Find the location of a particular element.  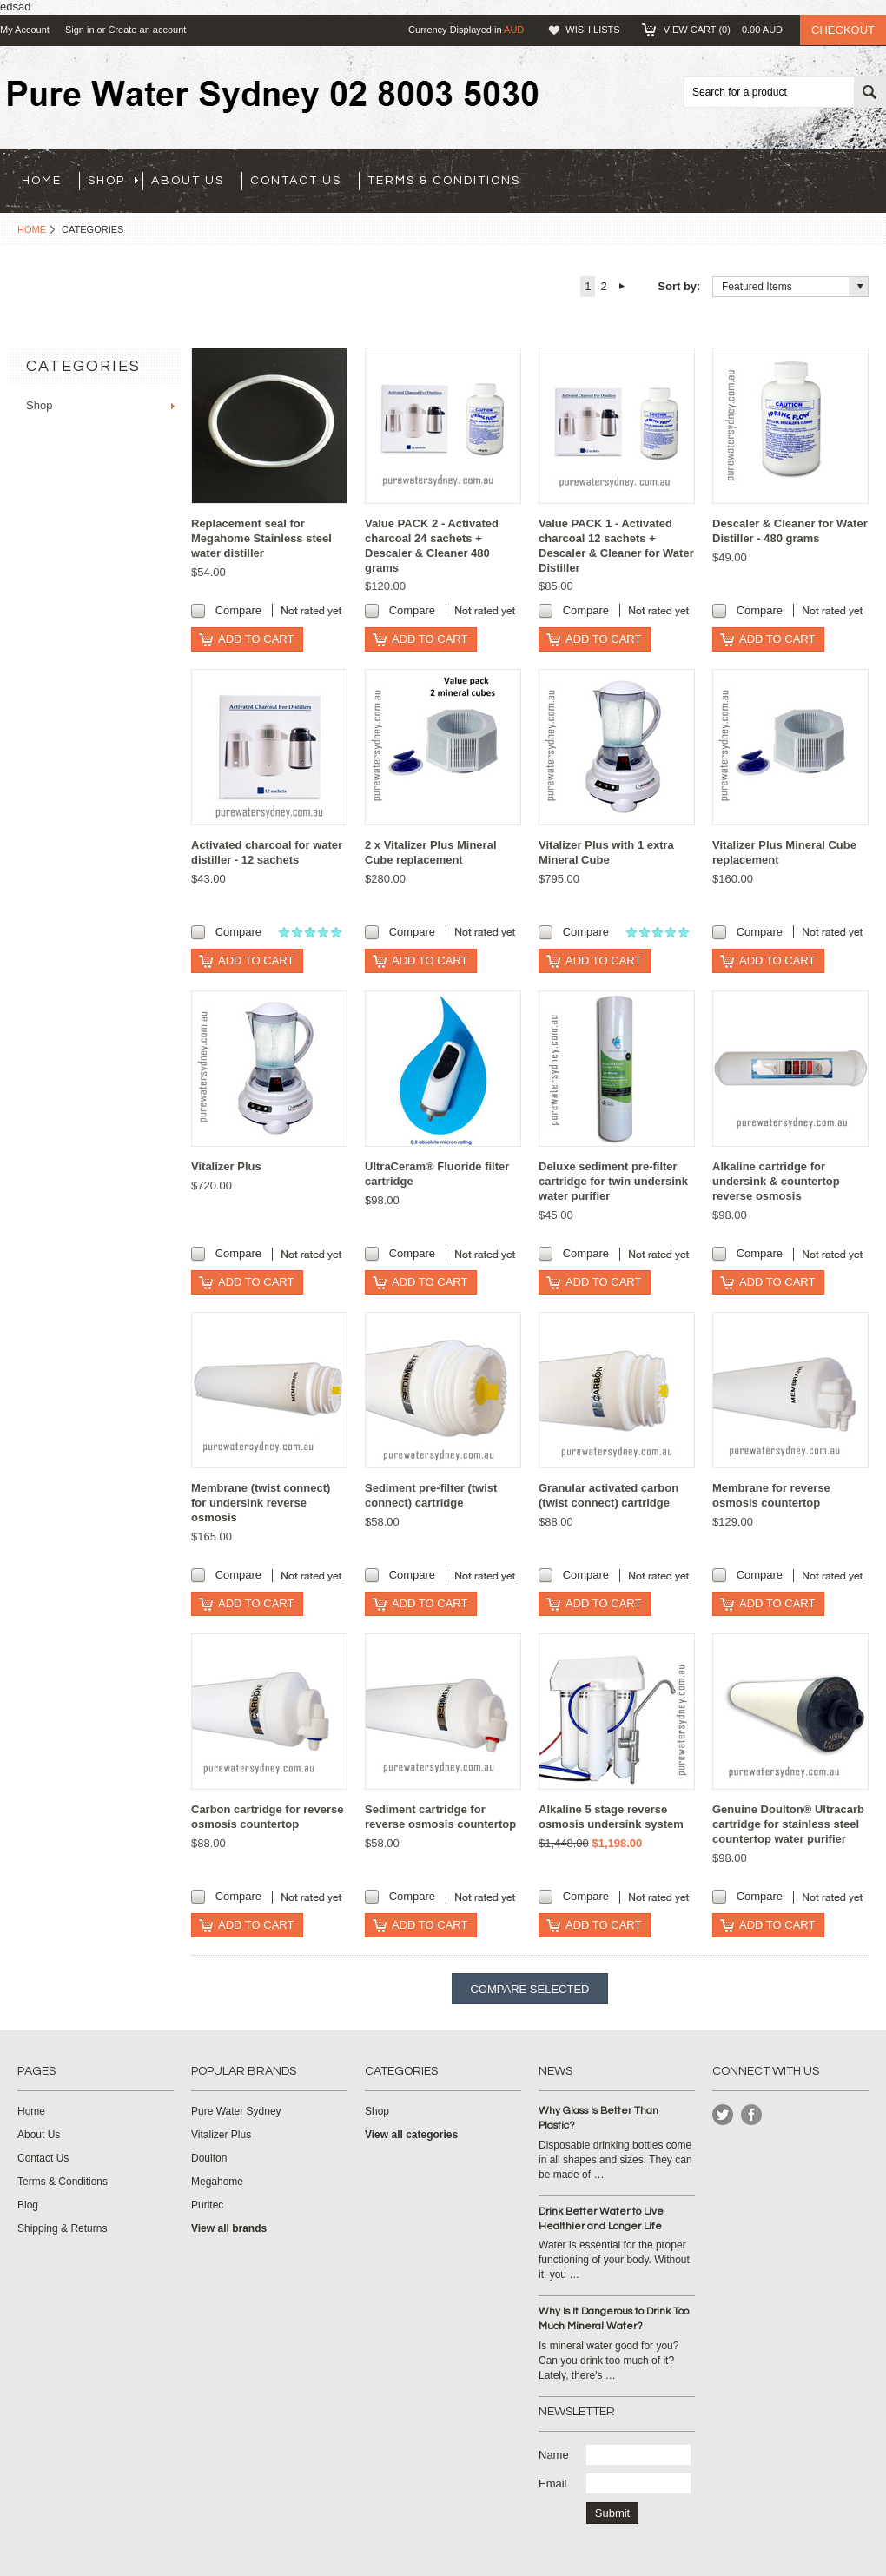

Twitter is located at coordinates (723, 2115).